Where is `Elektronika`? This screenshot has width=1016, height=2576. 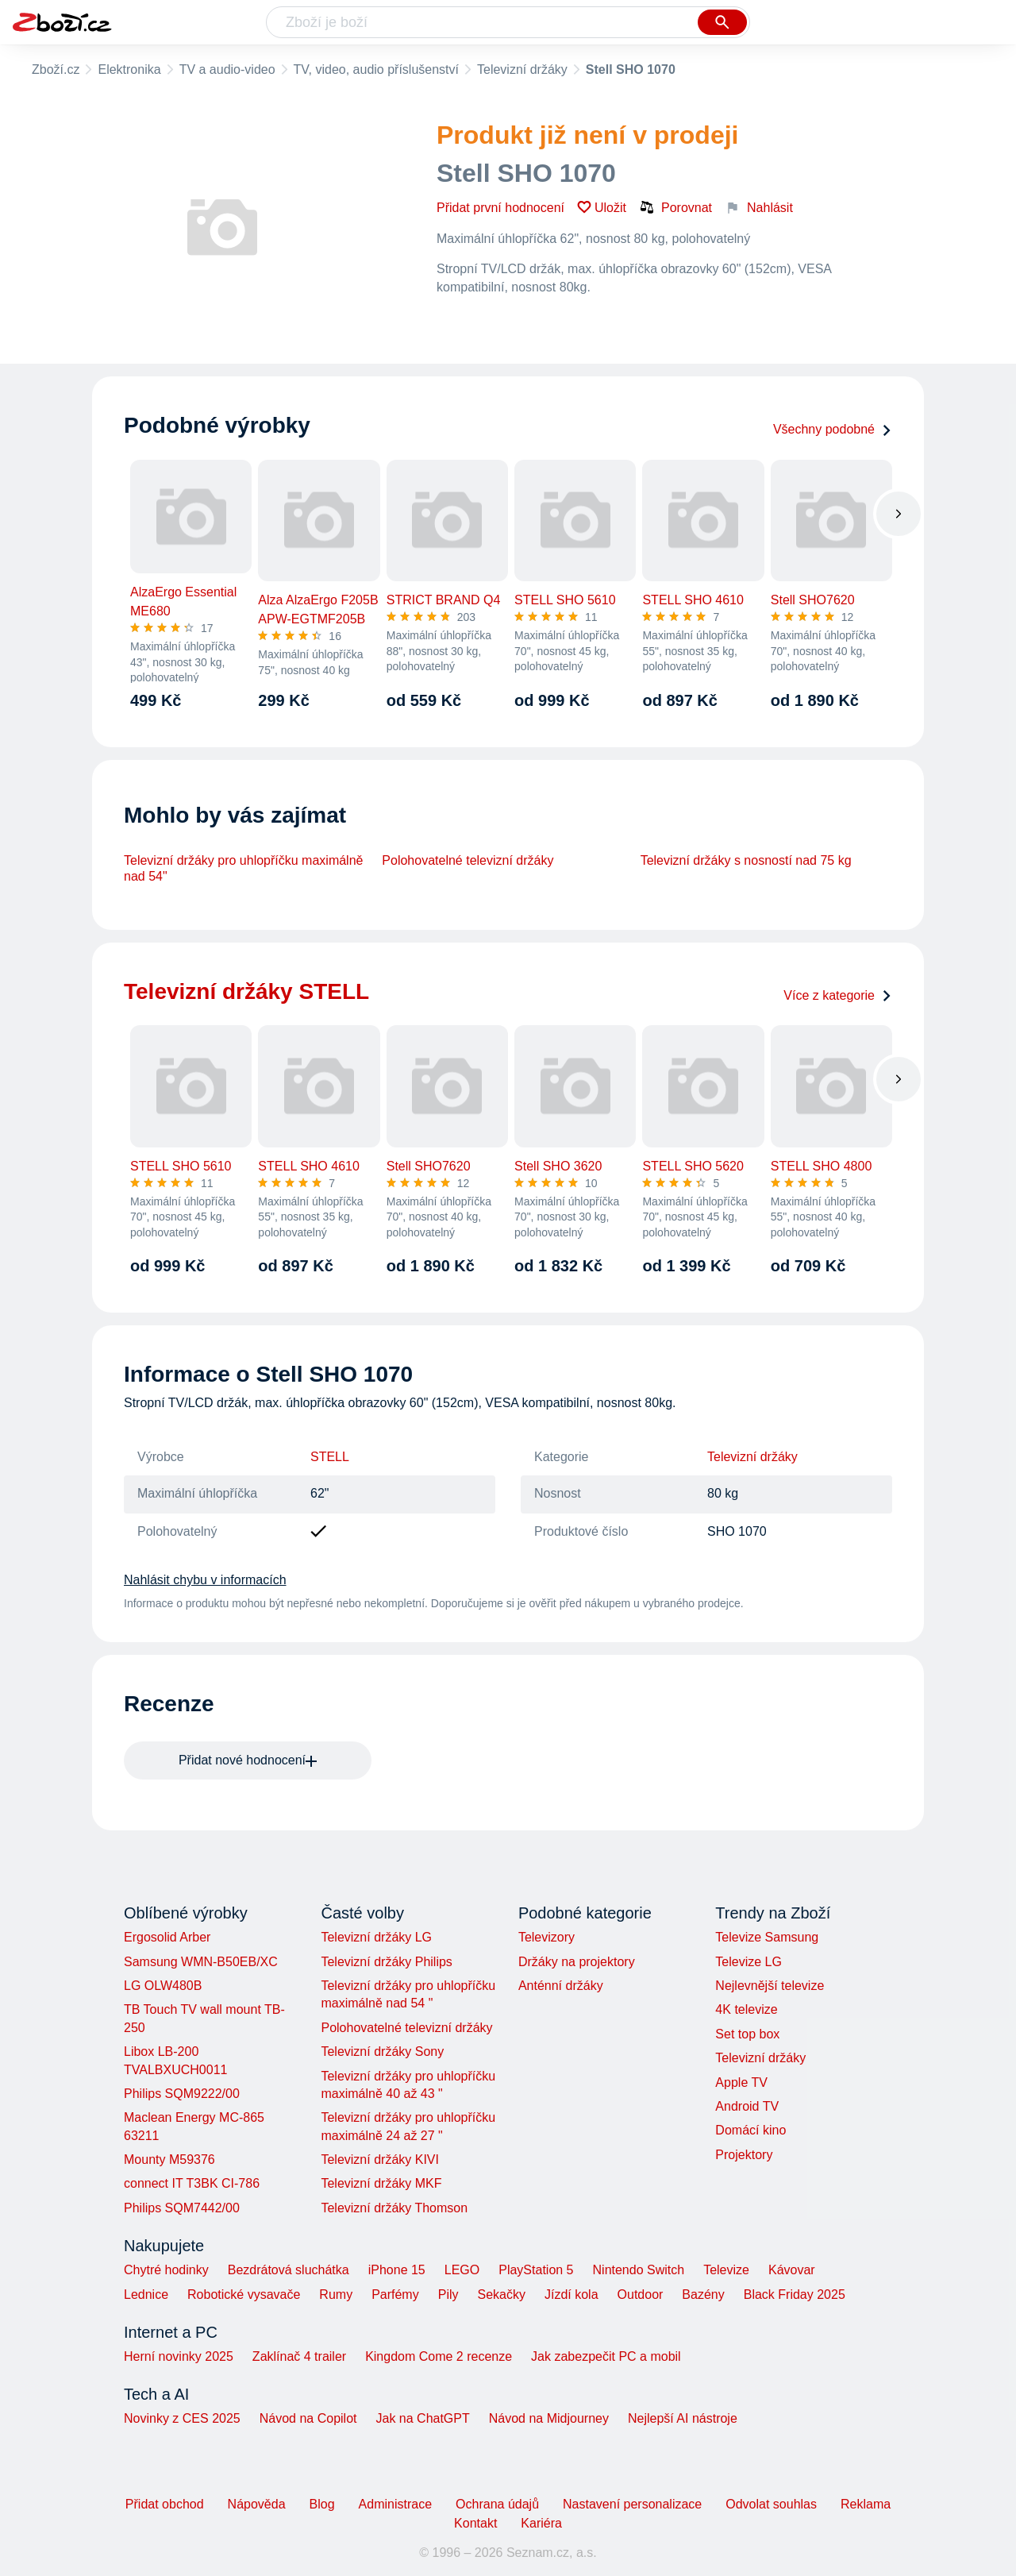
Elektronika is located at coordinates (129, 69).